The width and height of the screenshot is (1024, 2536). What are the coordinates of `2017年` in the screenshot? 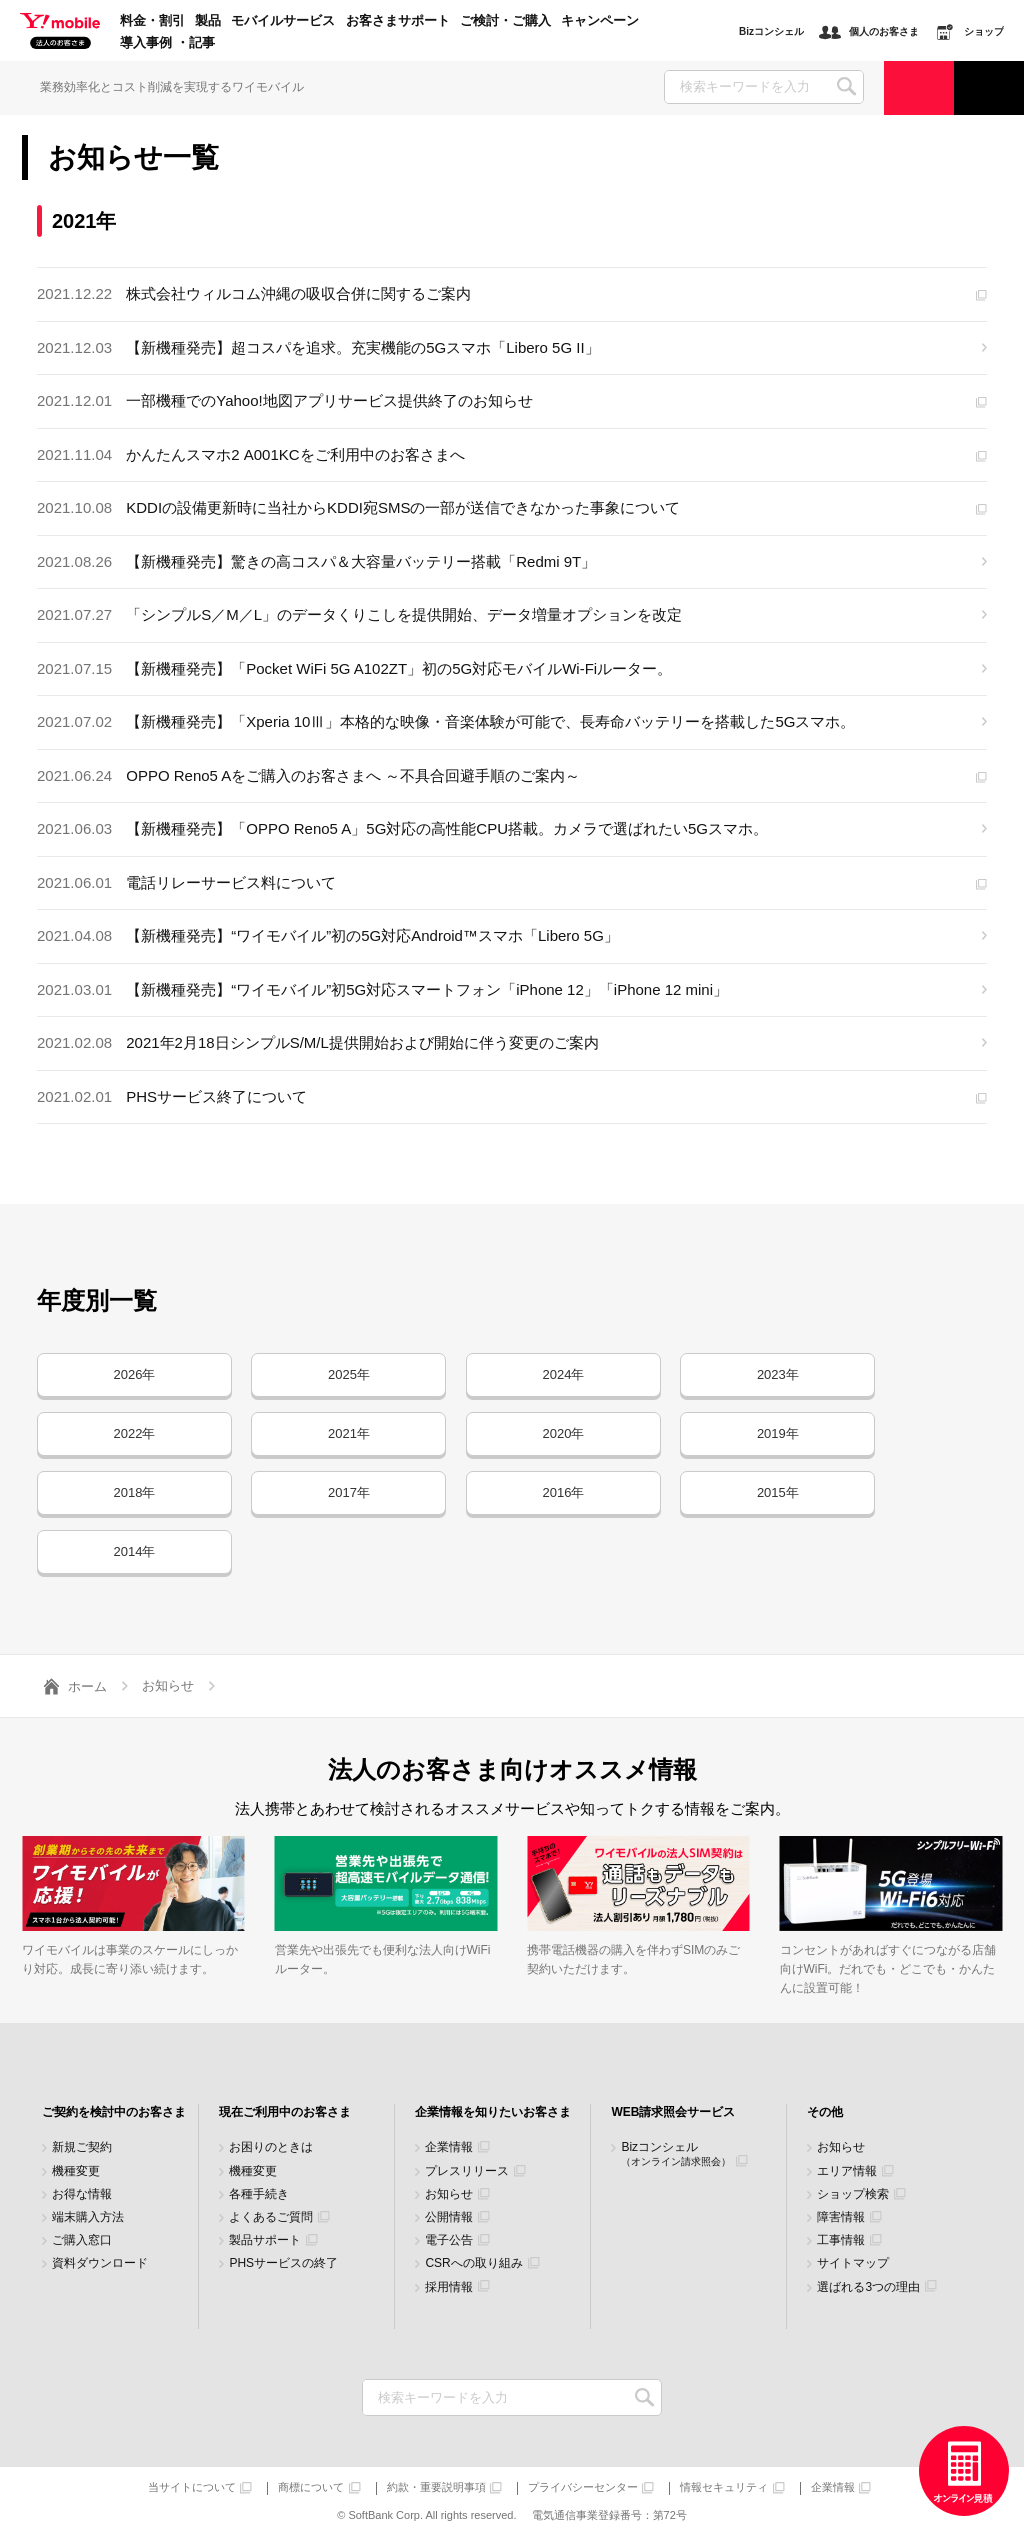 It's located at (349, 1492).